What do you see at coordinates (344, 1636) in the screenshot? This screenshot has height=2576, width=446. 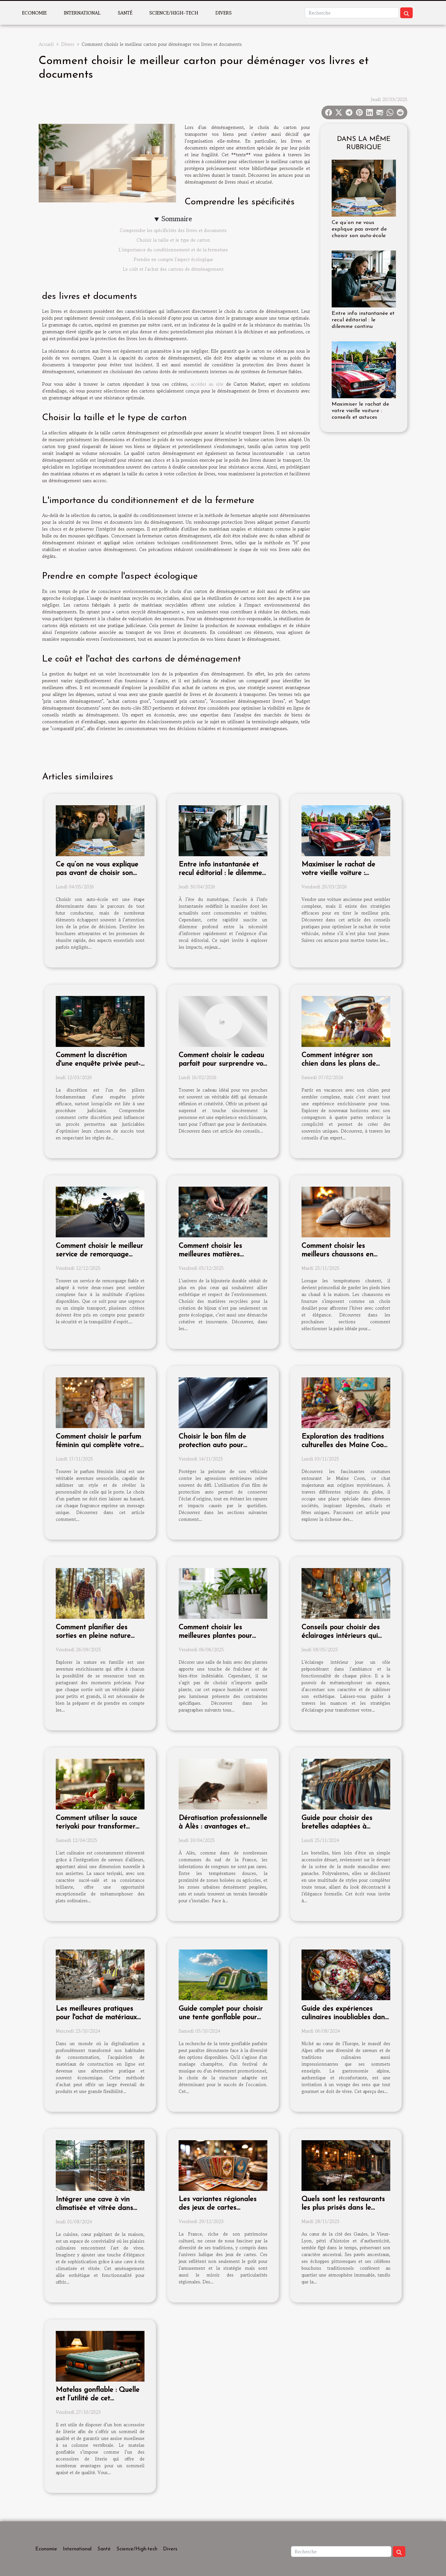 I see `Conseils pour choisir des éclairages intérieurs qui transforment chaque pièce` at bounding box center [344, 1636].